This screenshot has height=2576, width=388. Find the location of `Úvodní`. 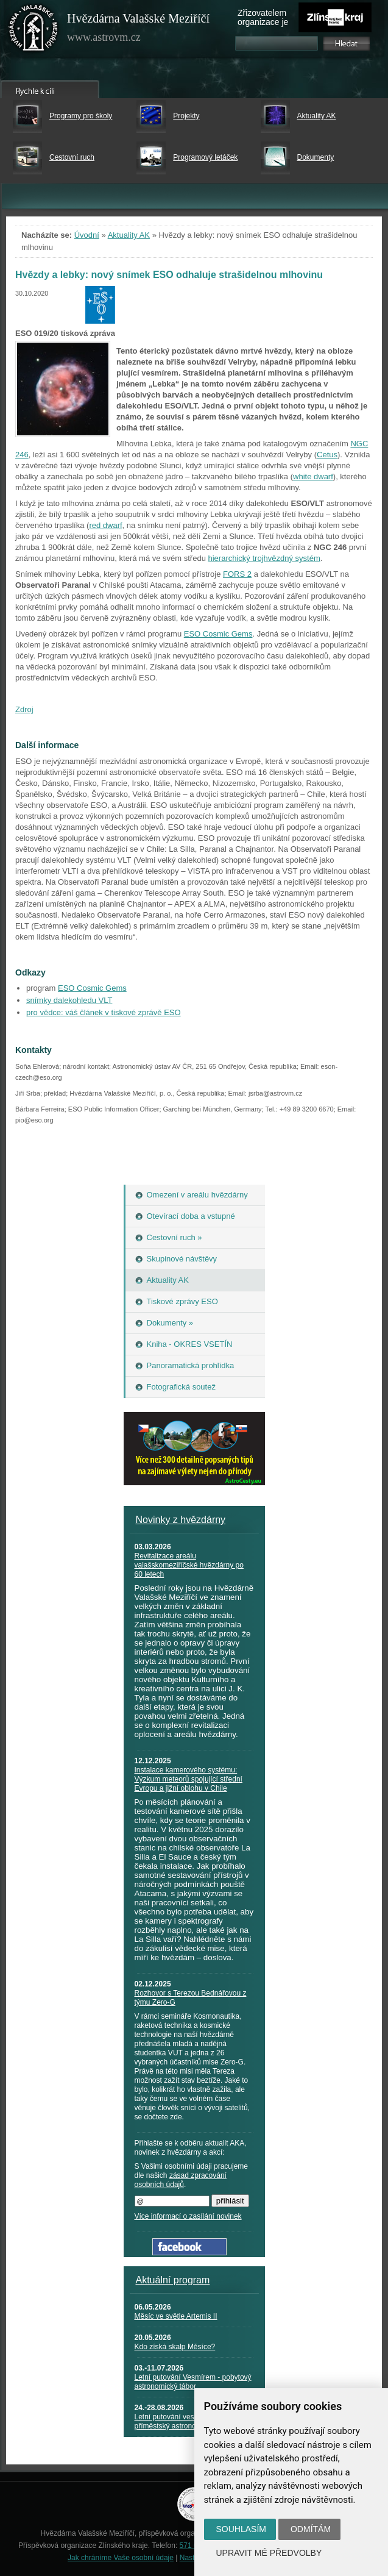

Úvodní is located at coordinates (86, 235).